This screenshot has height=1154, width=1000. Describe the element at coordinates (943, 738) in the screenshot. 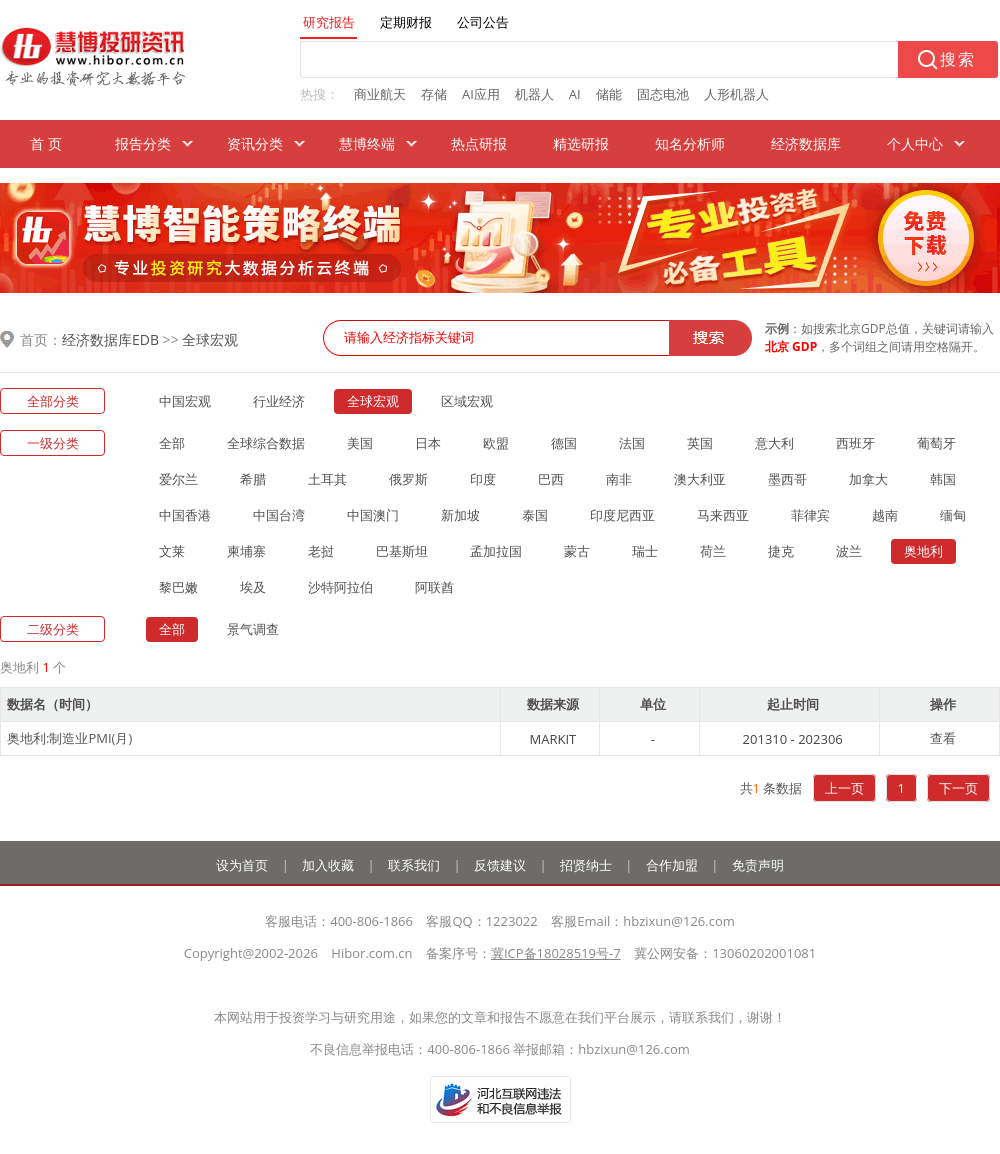

I see `查看` at that location.